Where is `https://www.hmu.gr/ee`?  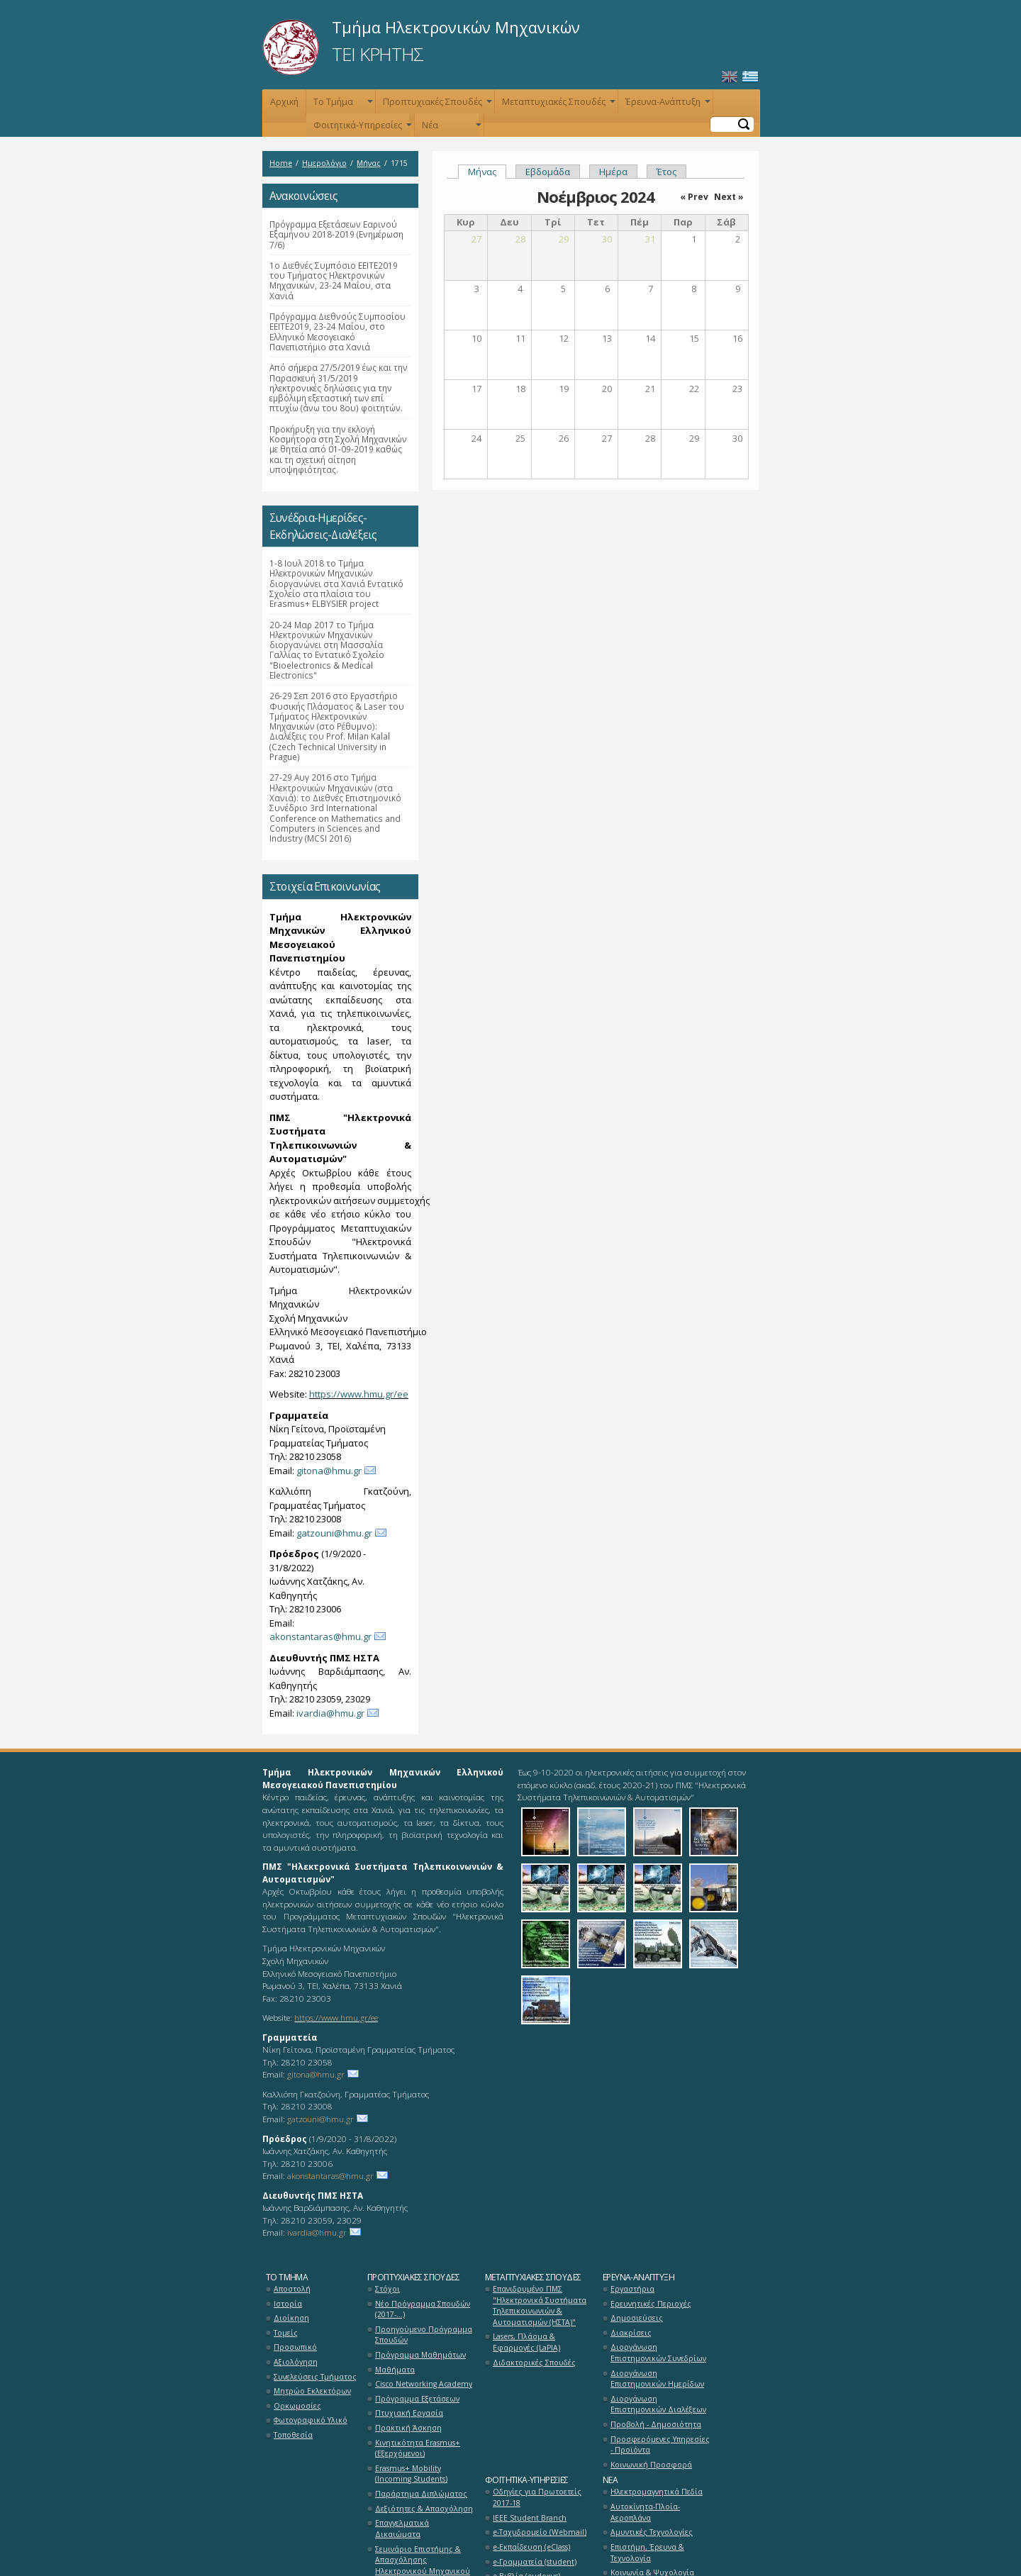 https://www.hmu.gr/ee is located at coordinates (358, 1394).